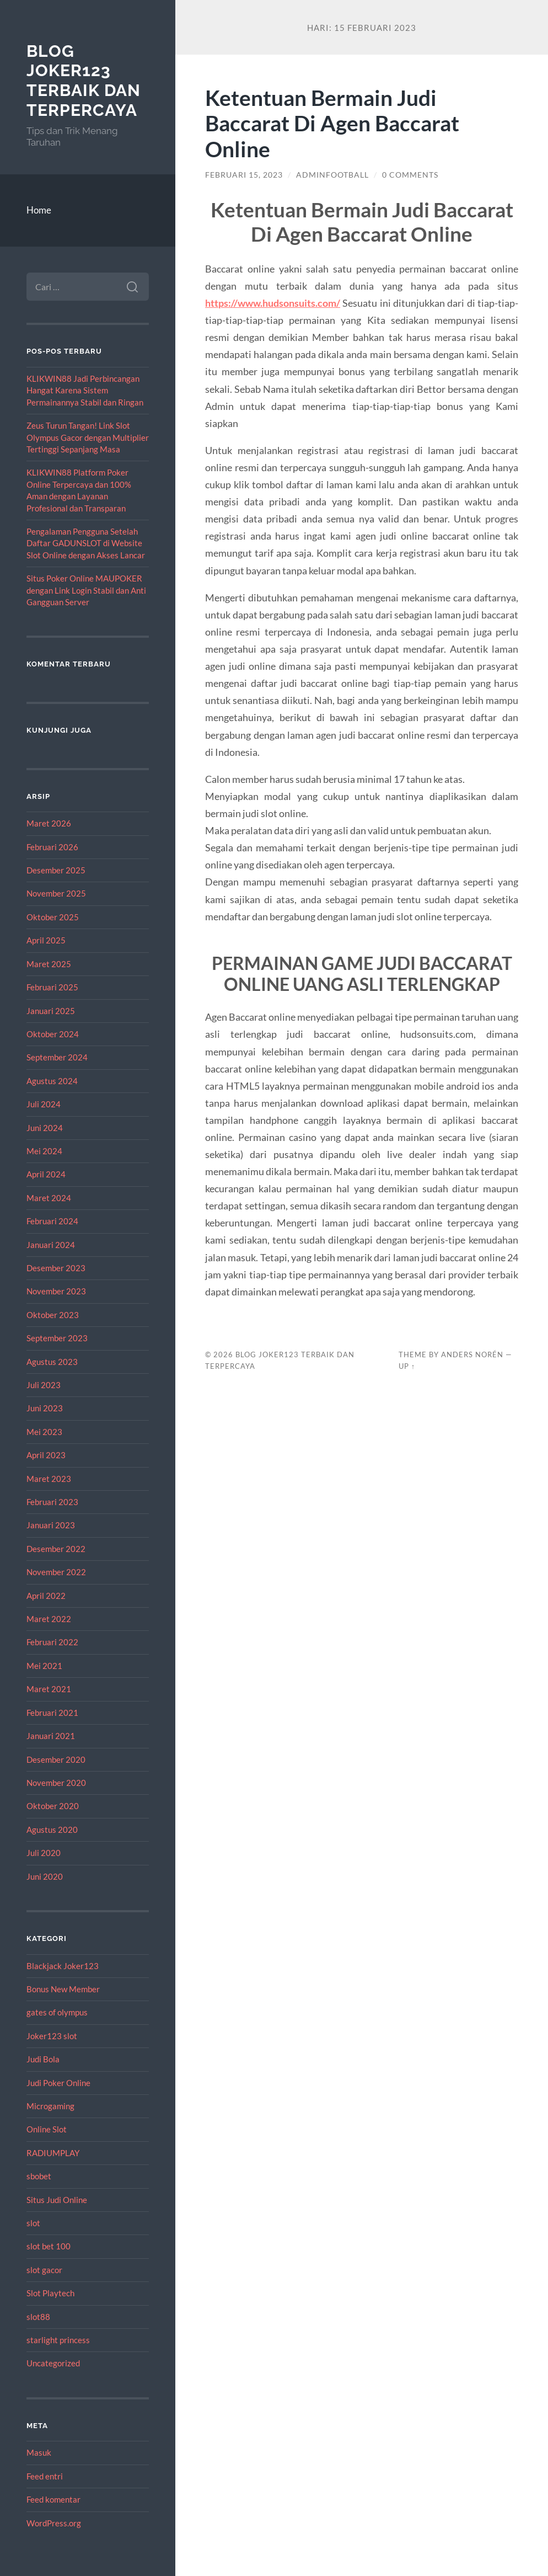 The image size is (548, 2576). Describe the element at coordinates (48, 1479) in the screenshot. I see `Maret 2023` at that location.